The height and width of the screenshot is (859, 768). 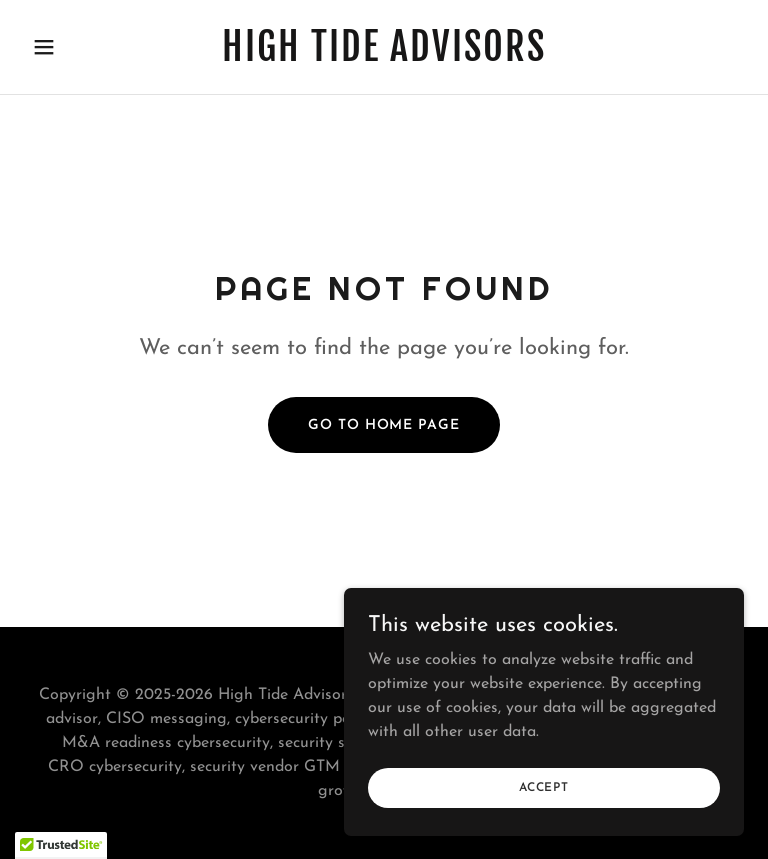 I want to click on [button], so click(x=78, y=47).